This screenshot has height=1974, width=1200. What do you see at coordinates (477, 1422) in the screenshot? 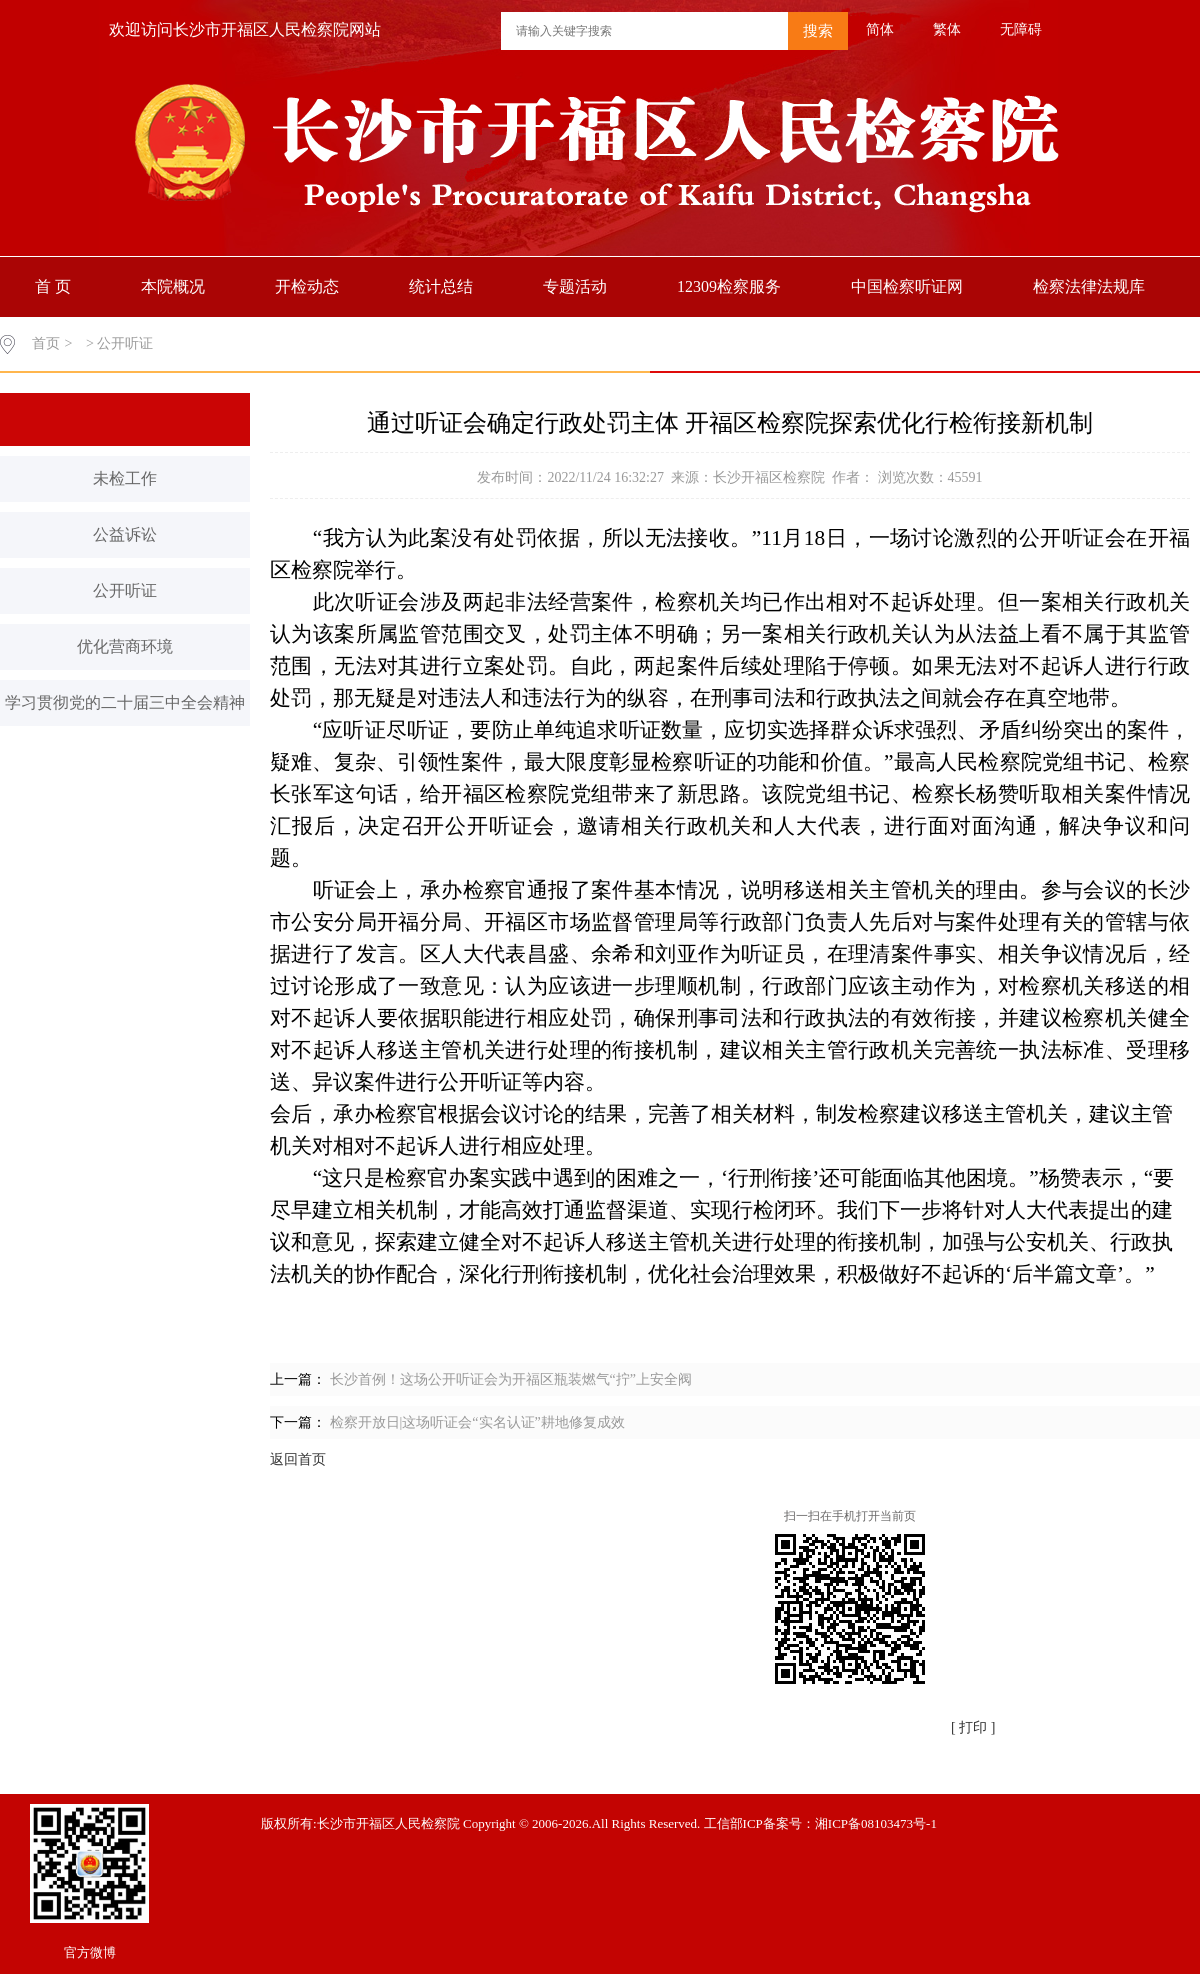
I see `检察开放日|这场听证会“实名认证”耕地修复成效` at bounding box center [477, 1422].